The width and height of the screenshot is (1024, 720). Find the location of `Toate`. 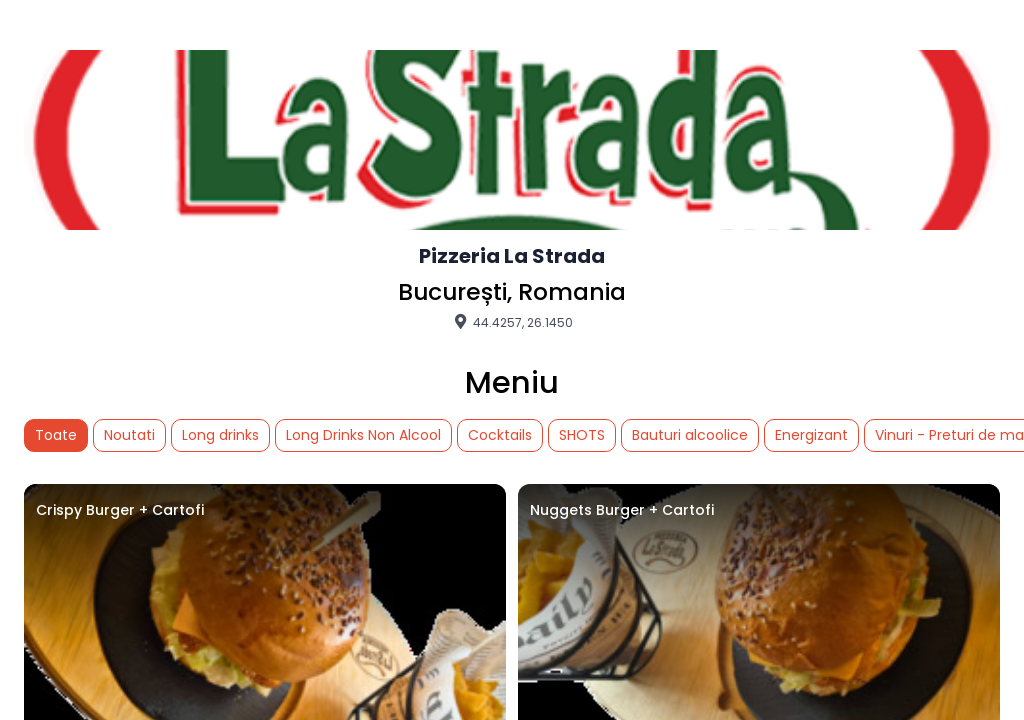

Toate is located at coordinates (56, 435).